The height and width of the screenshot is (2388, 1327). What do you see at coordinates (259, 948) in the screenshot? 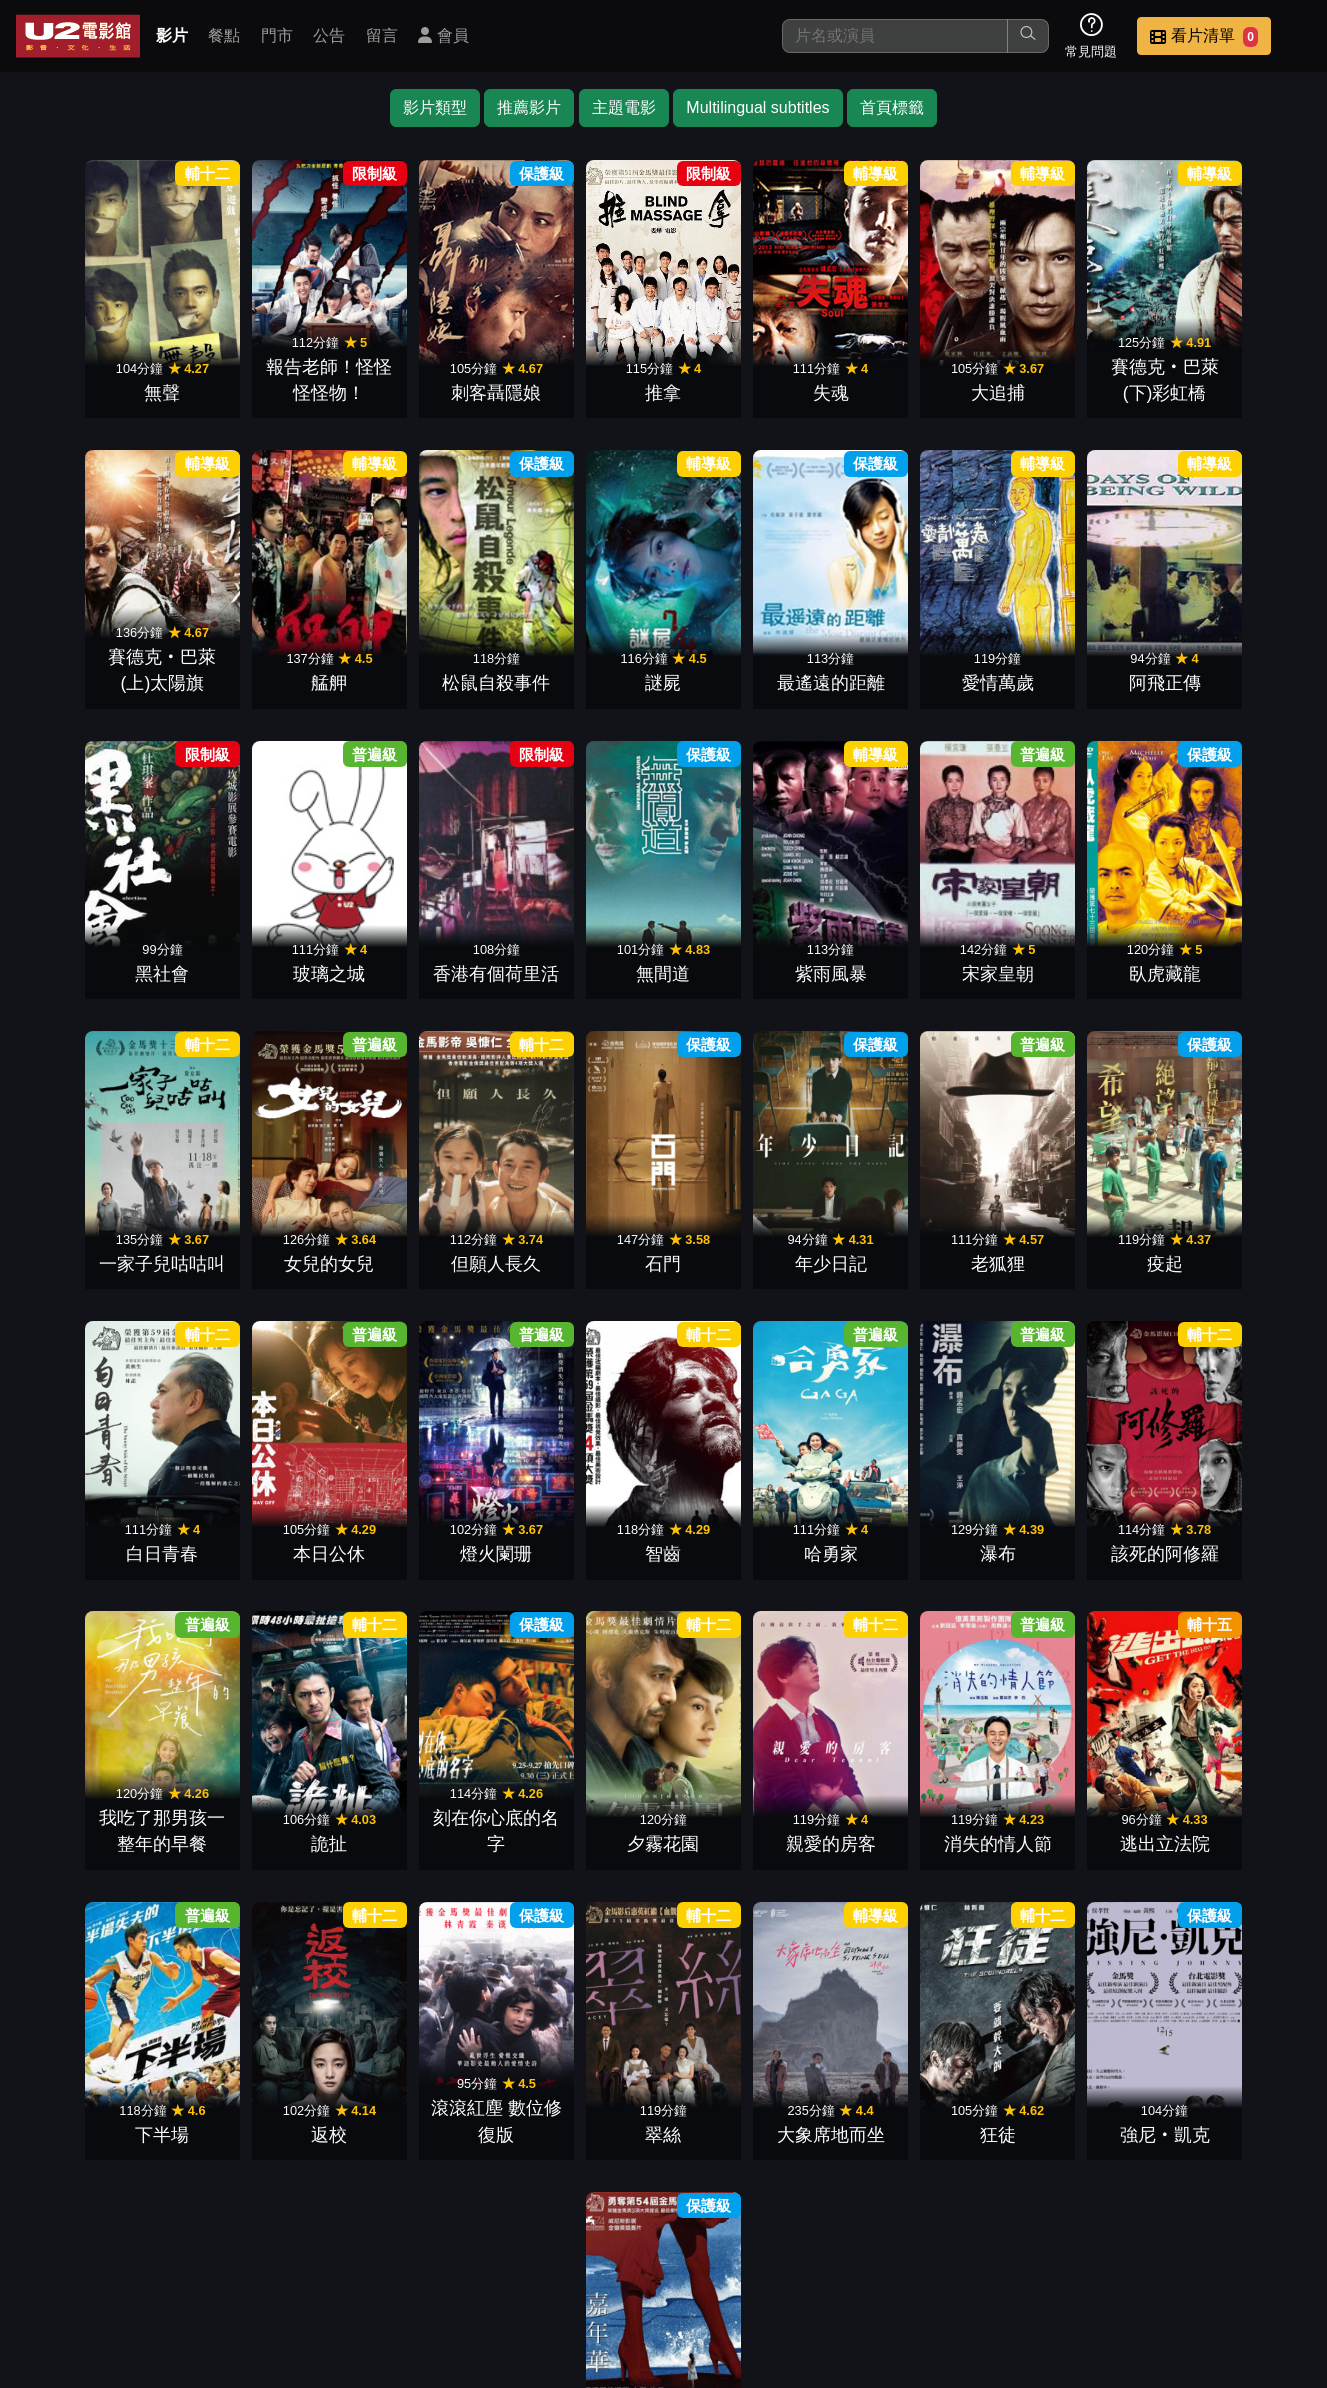
I see `無間道` at bounding box center [259, 948].